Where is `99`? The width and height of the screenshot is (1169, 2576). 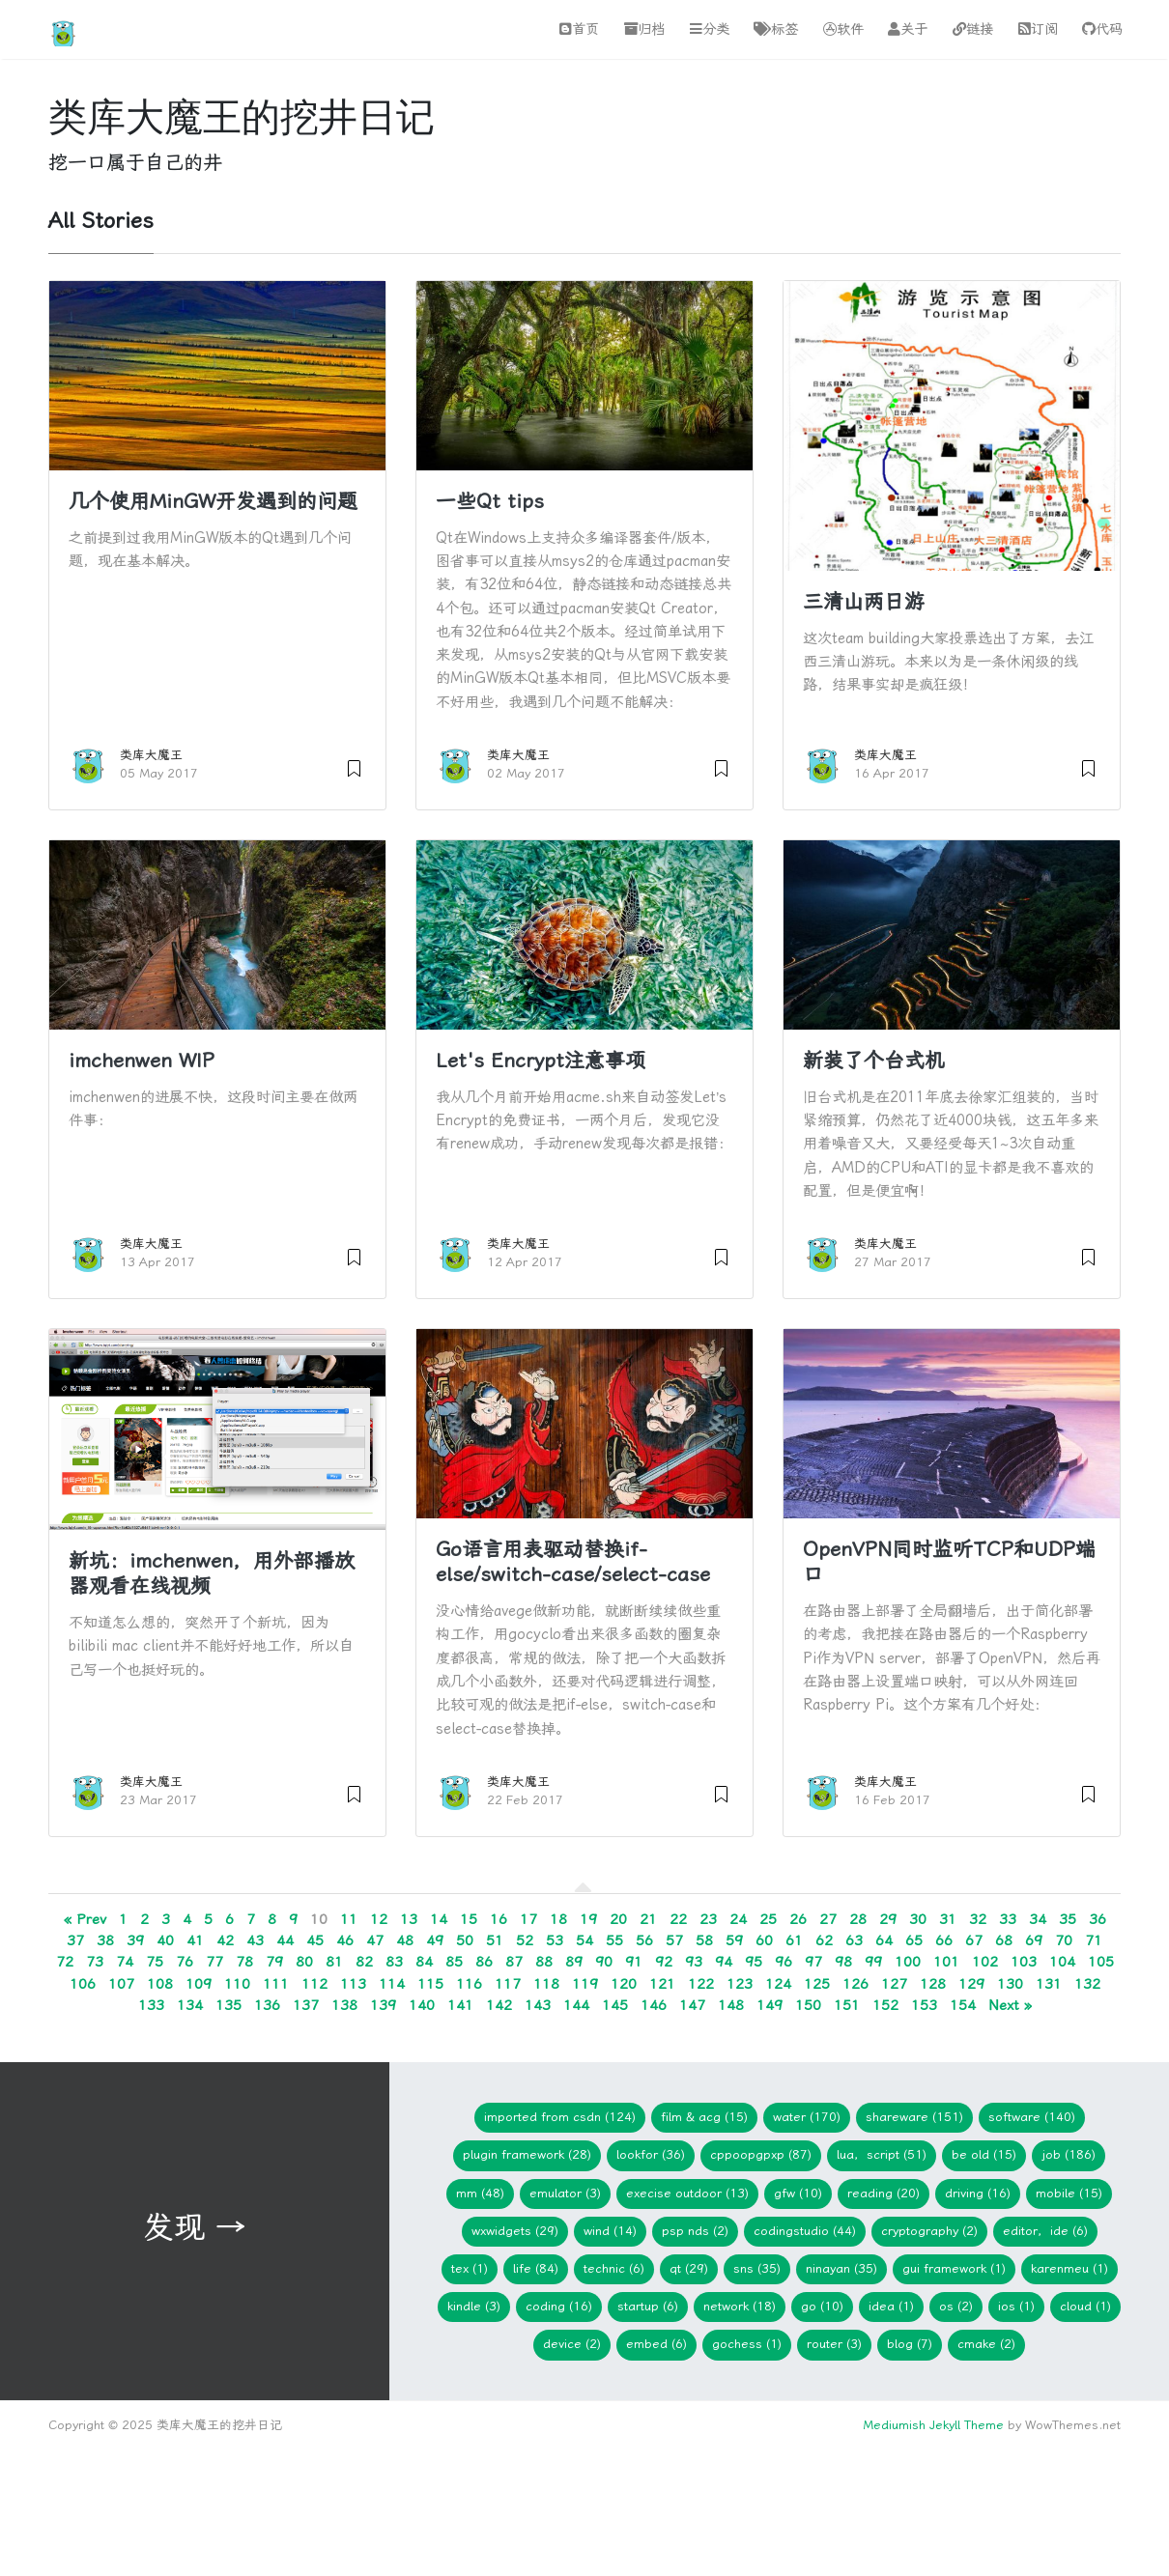
99 is located at coordinates (873, 1961).